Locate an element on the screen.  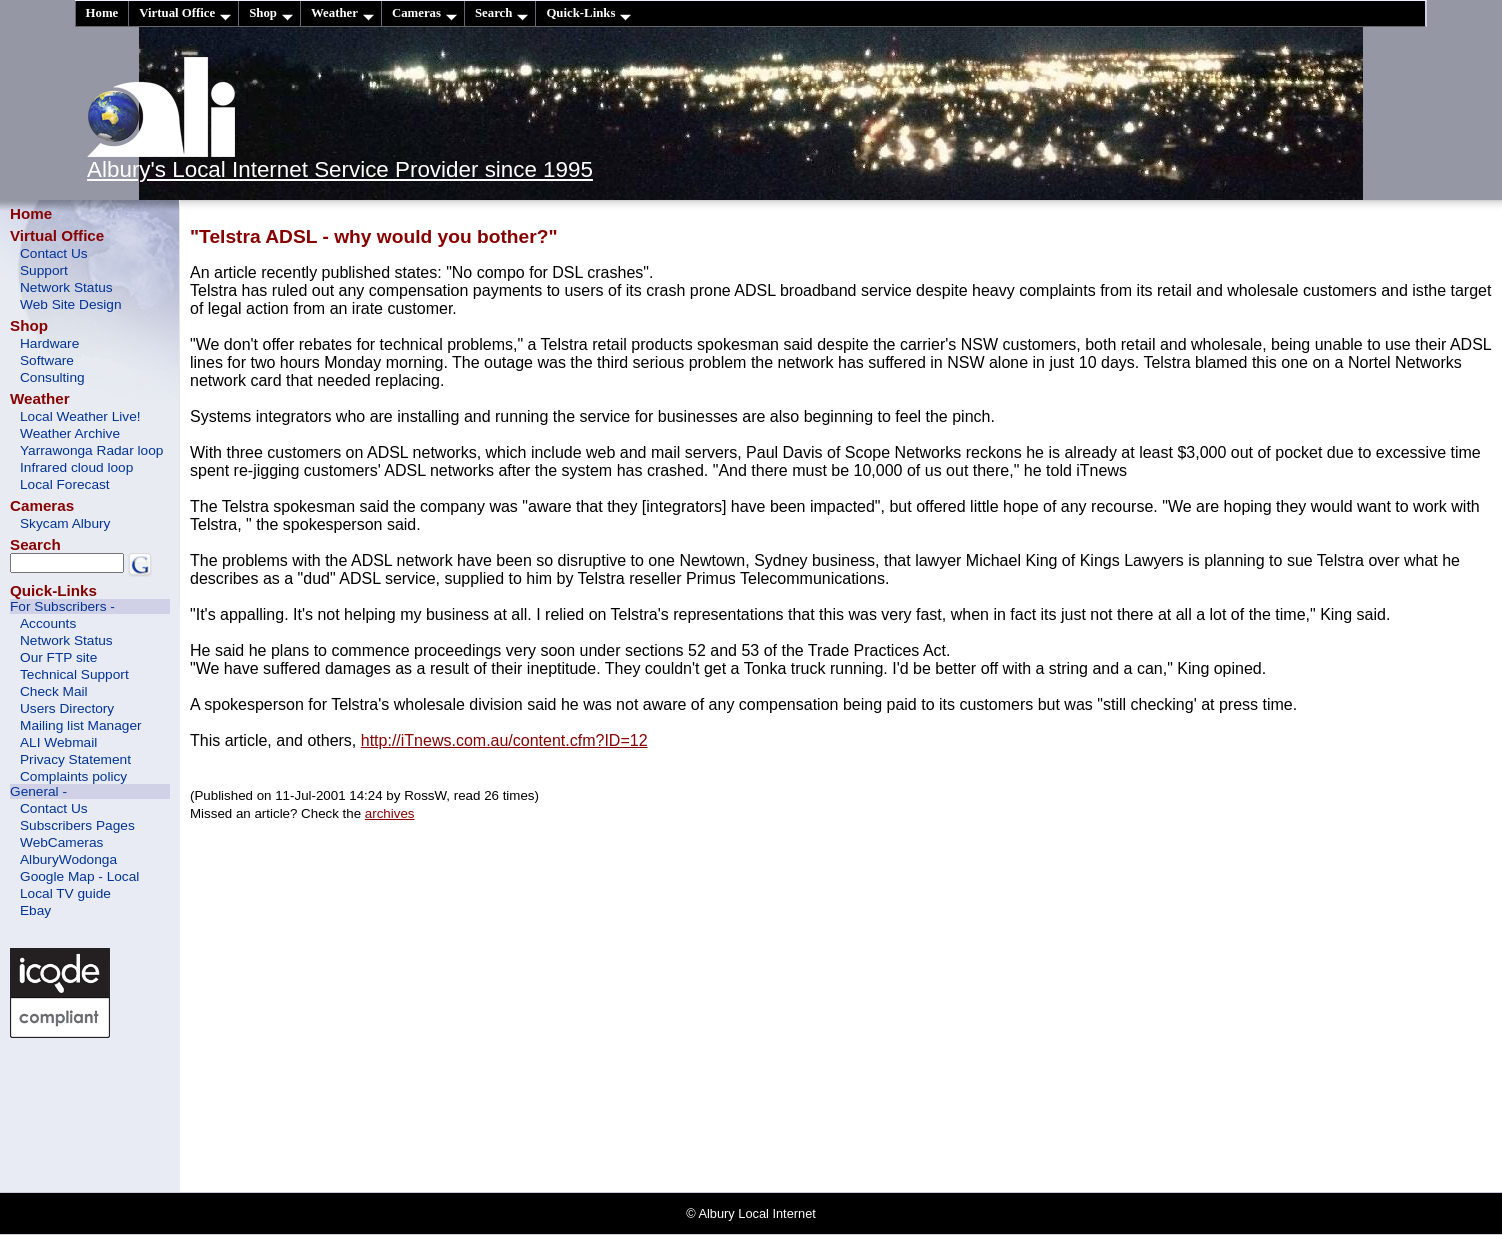
Network Status is located at coordinates (66, 287).